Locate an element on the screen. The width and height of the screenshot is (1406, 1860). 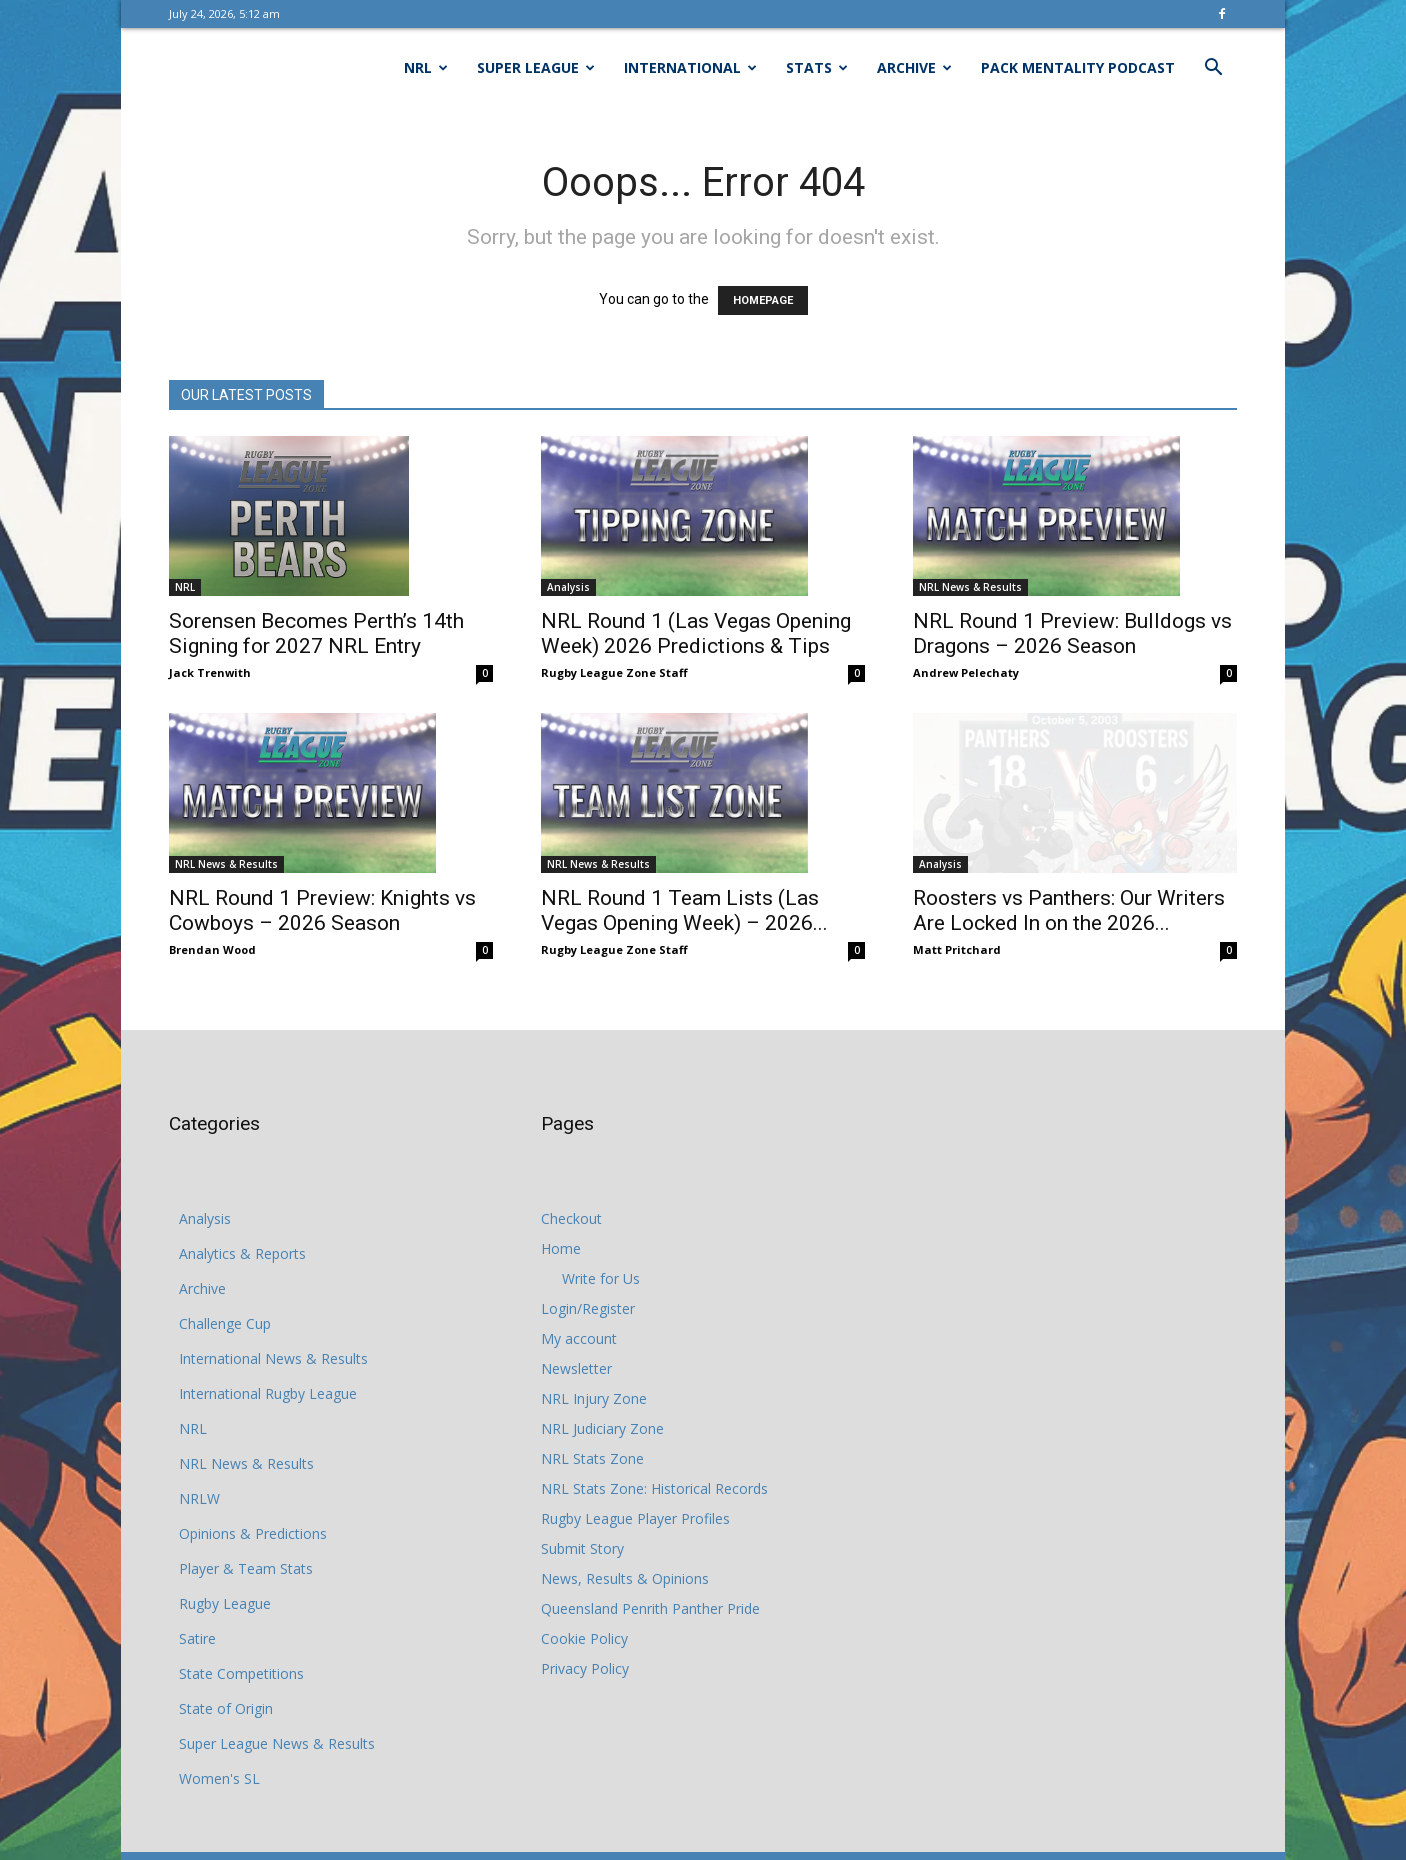
Challenge Cup is located at coordinates (225, 1323).